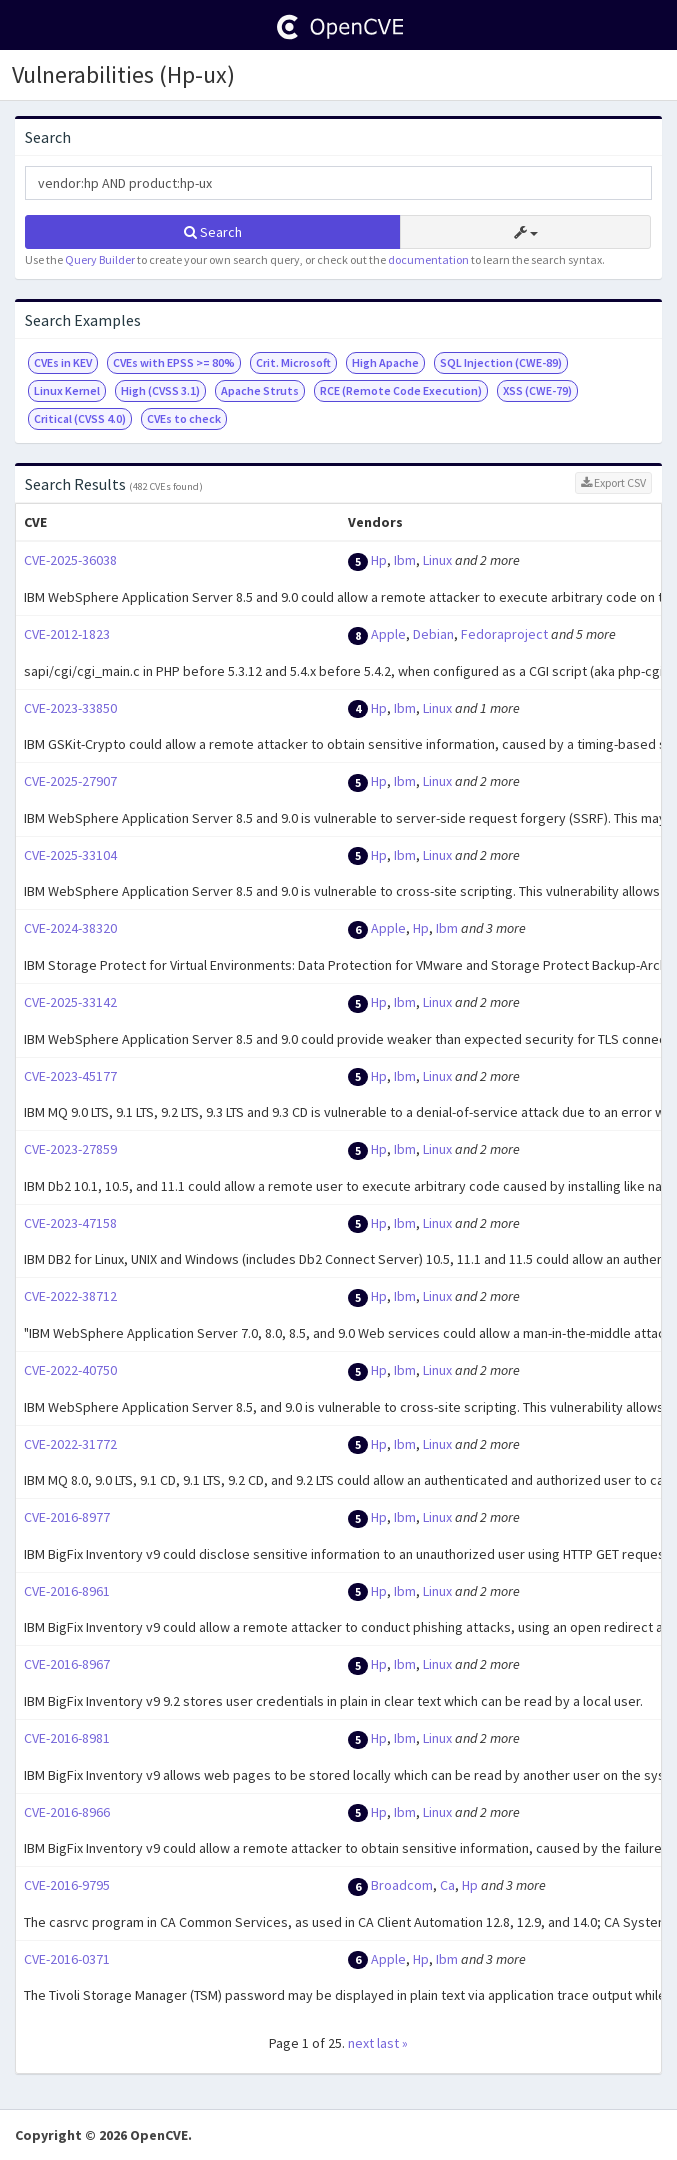 The width and height of the screenshot is (677, 2160). Describe the element at coordinates (70, 1076) in the screenshot. I see `CVE-2023-45177` at that location.